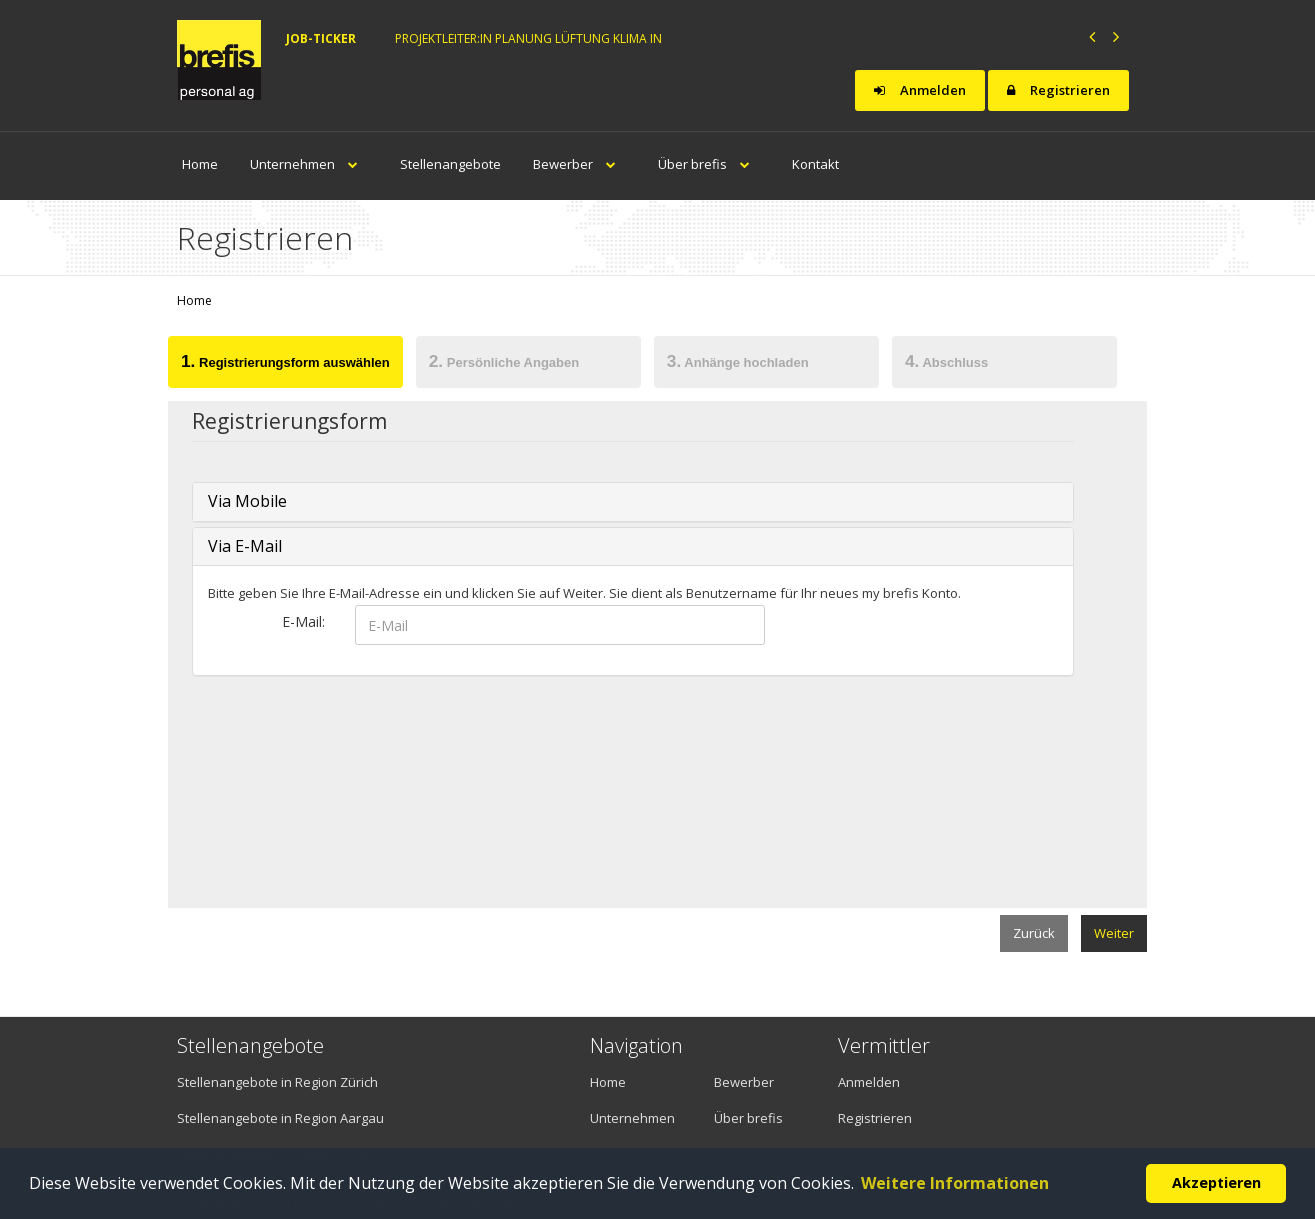  I want to click on Unternehmen, so click(309, 164).